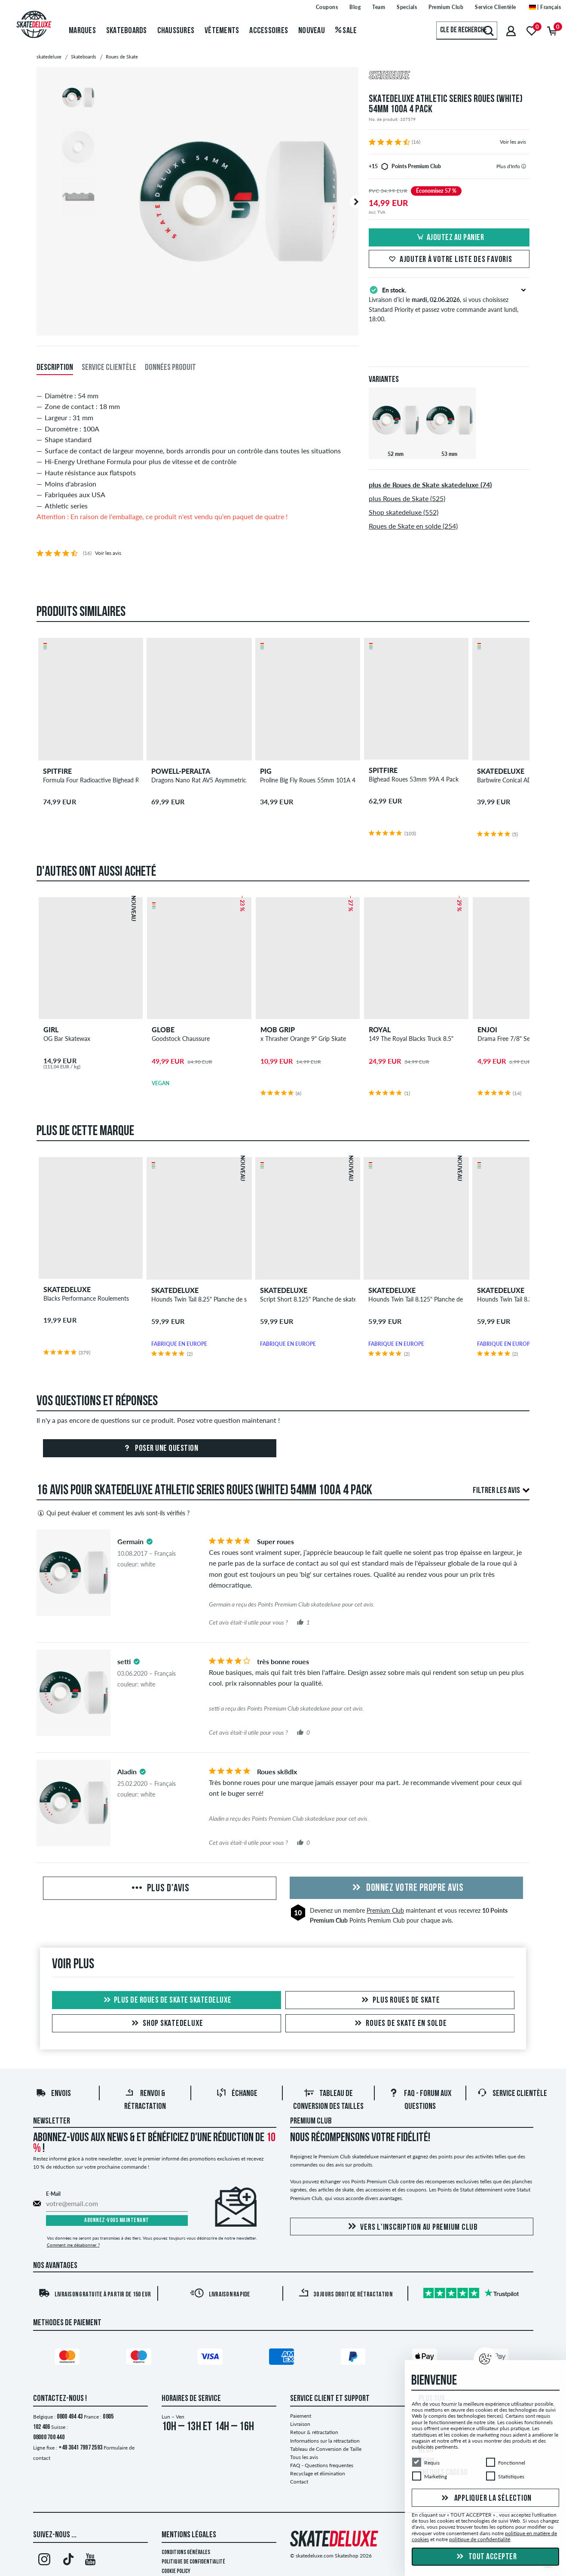 Image resolution: width=566 pixels, height=2576 pixels. What do you see at coordinates (304, 2457) in the screenshot?
I see `Tous les avis` at bounding box center [304, 2457].